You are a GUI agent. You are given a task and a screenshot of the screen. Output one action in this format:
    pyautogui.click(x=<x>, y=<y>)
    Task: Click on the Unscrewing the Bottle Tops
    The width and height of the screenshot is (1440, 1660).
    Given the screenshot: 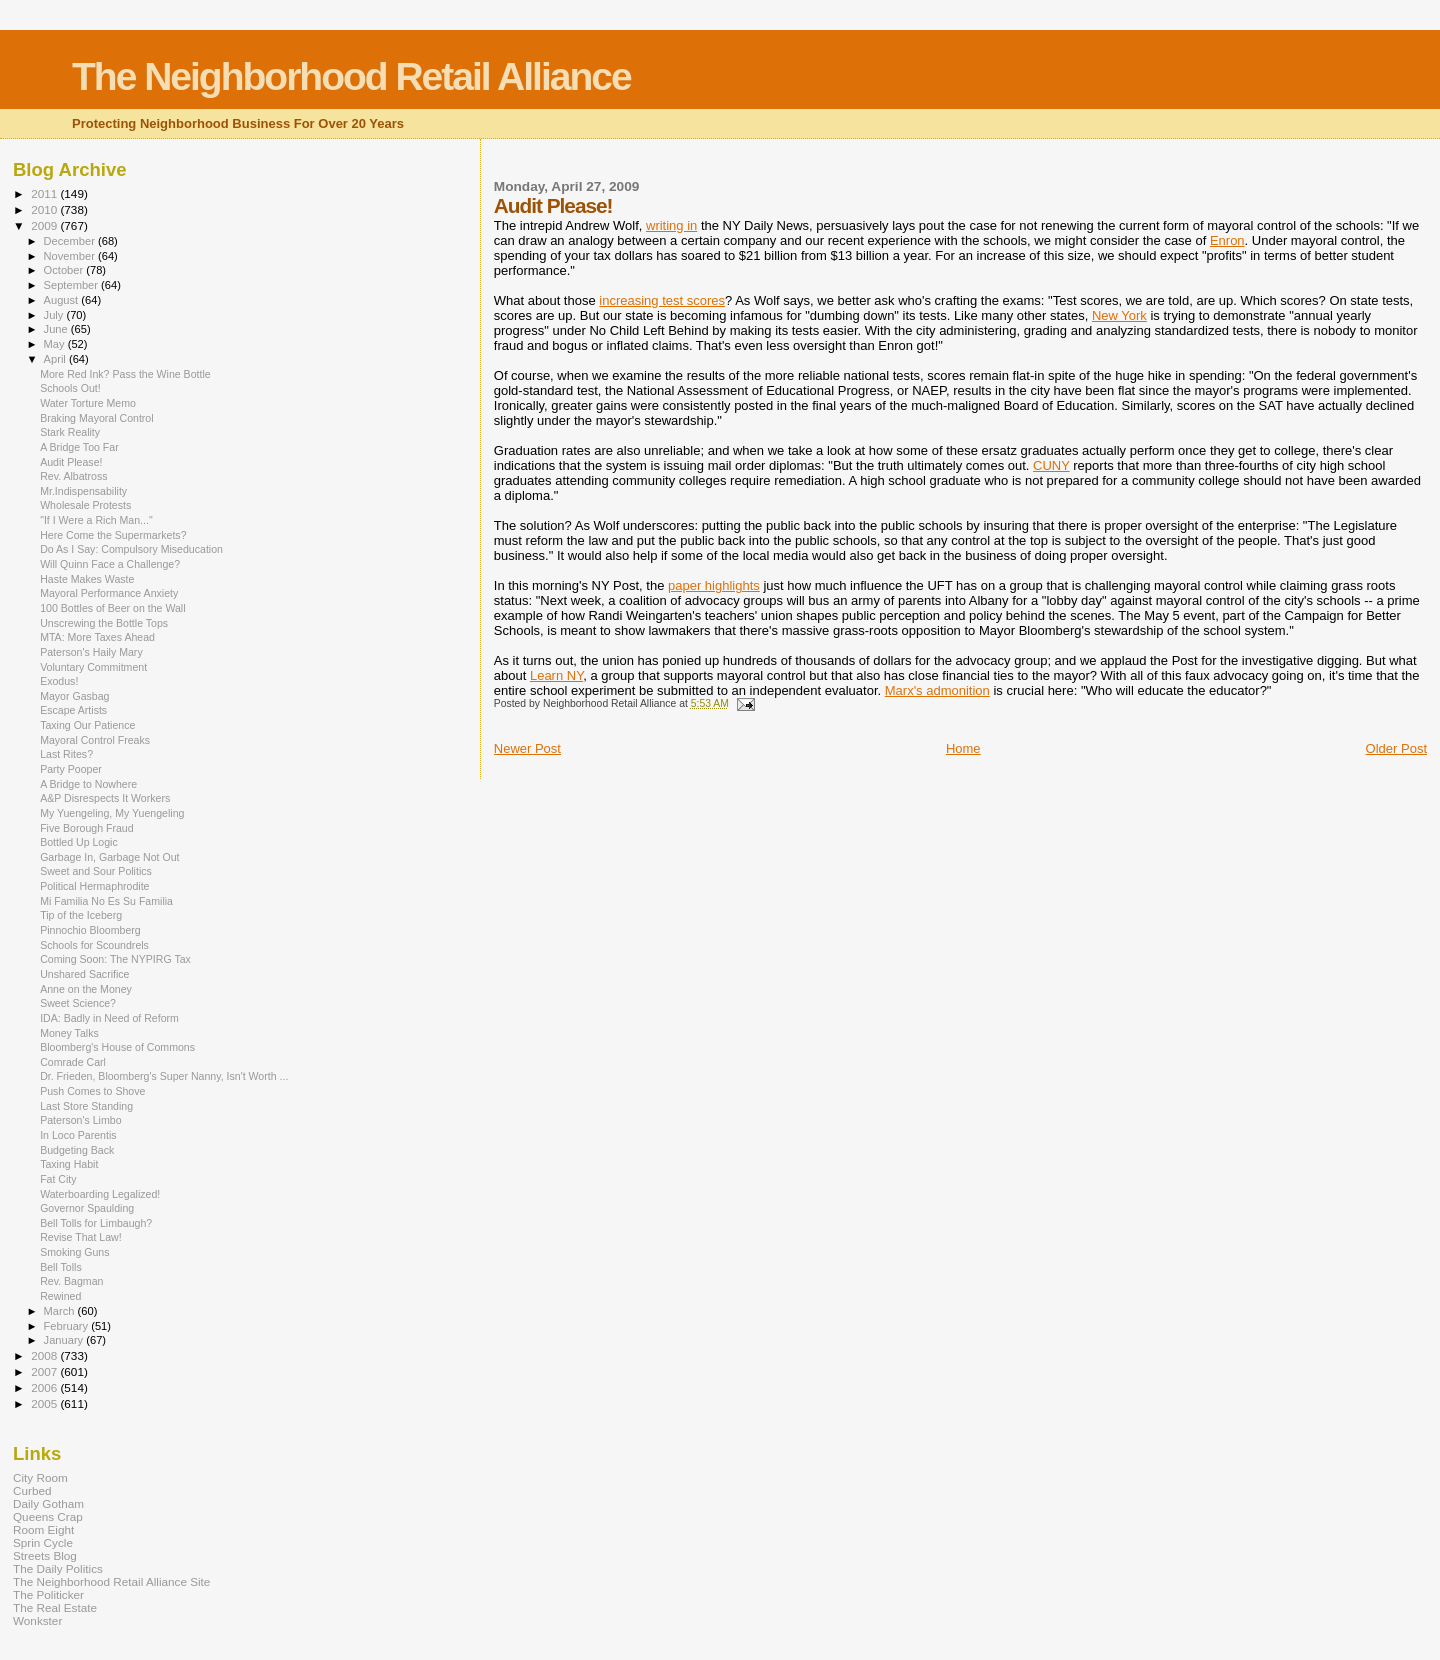 What is the action you would take?
    pyautogui.click(x=104, y=623)
    